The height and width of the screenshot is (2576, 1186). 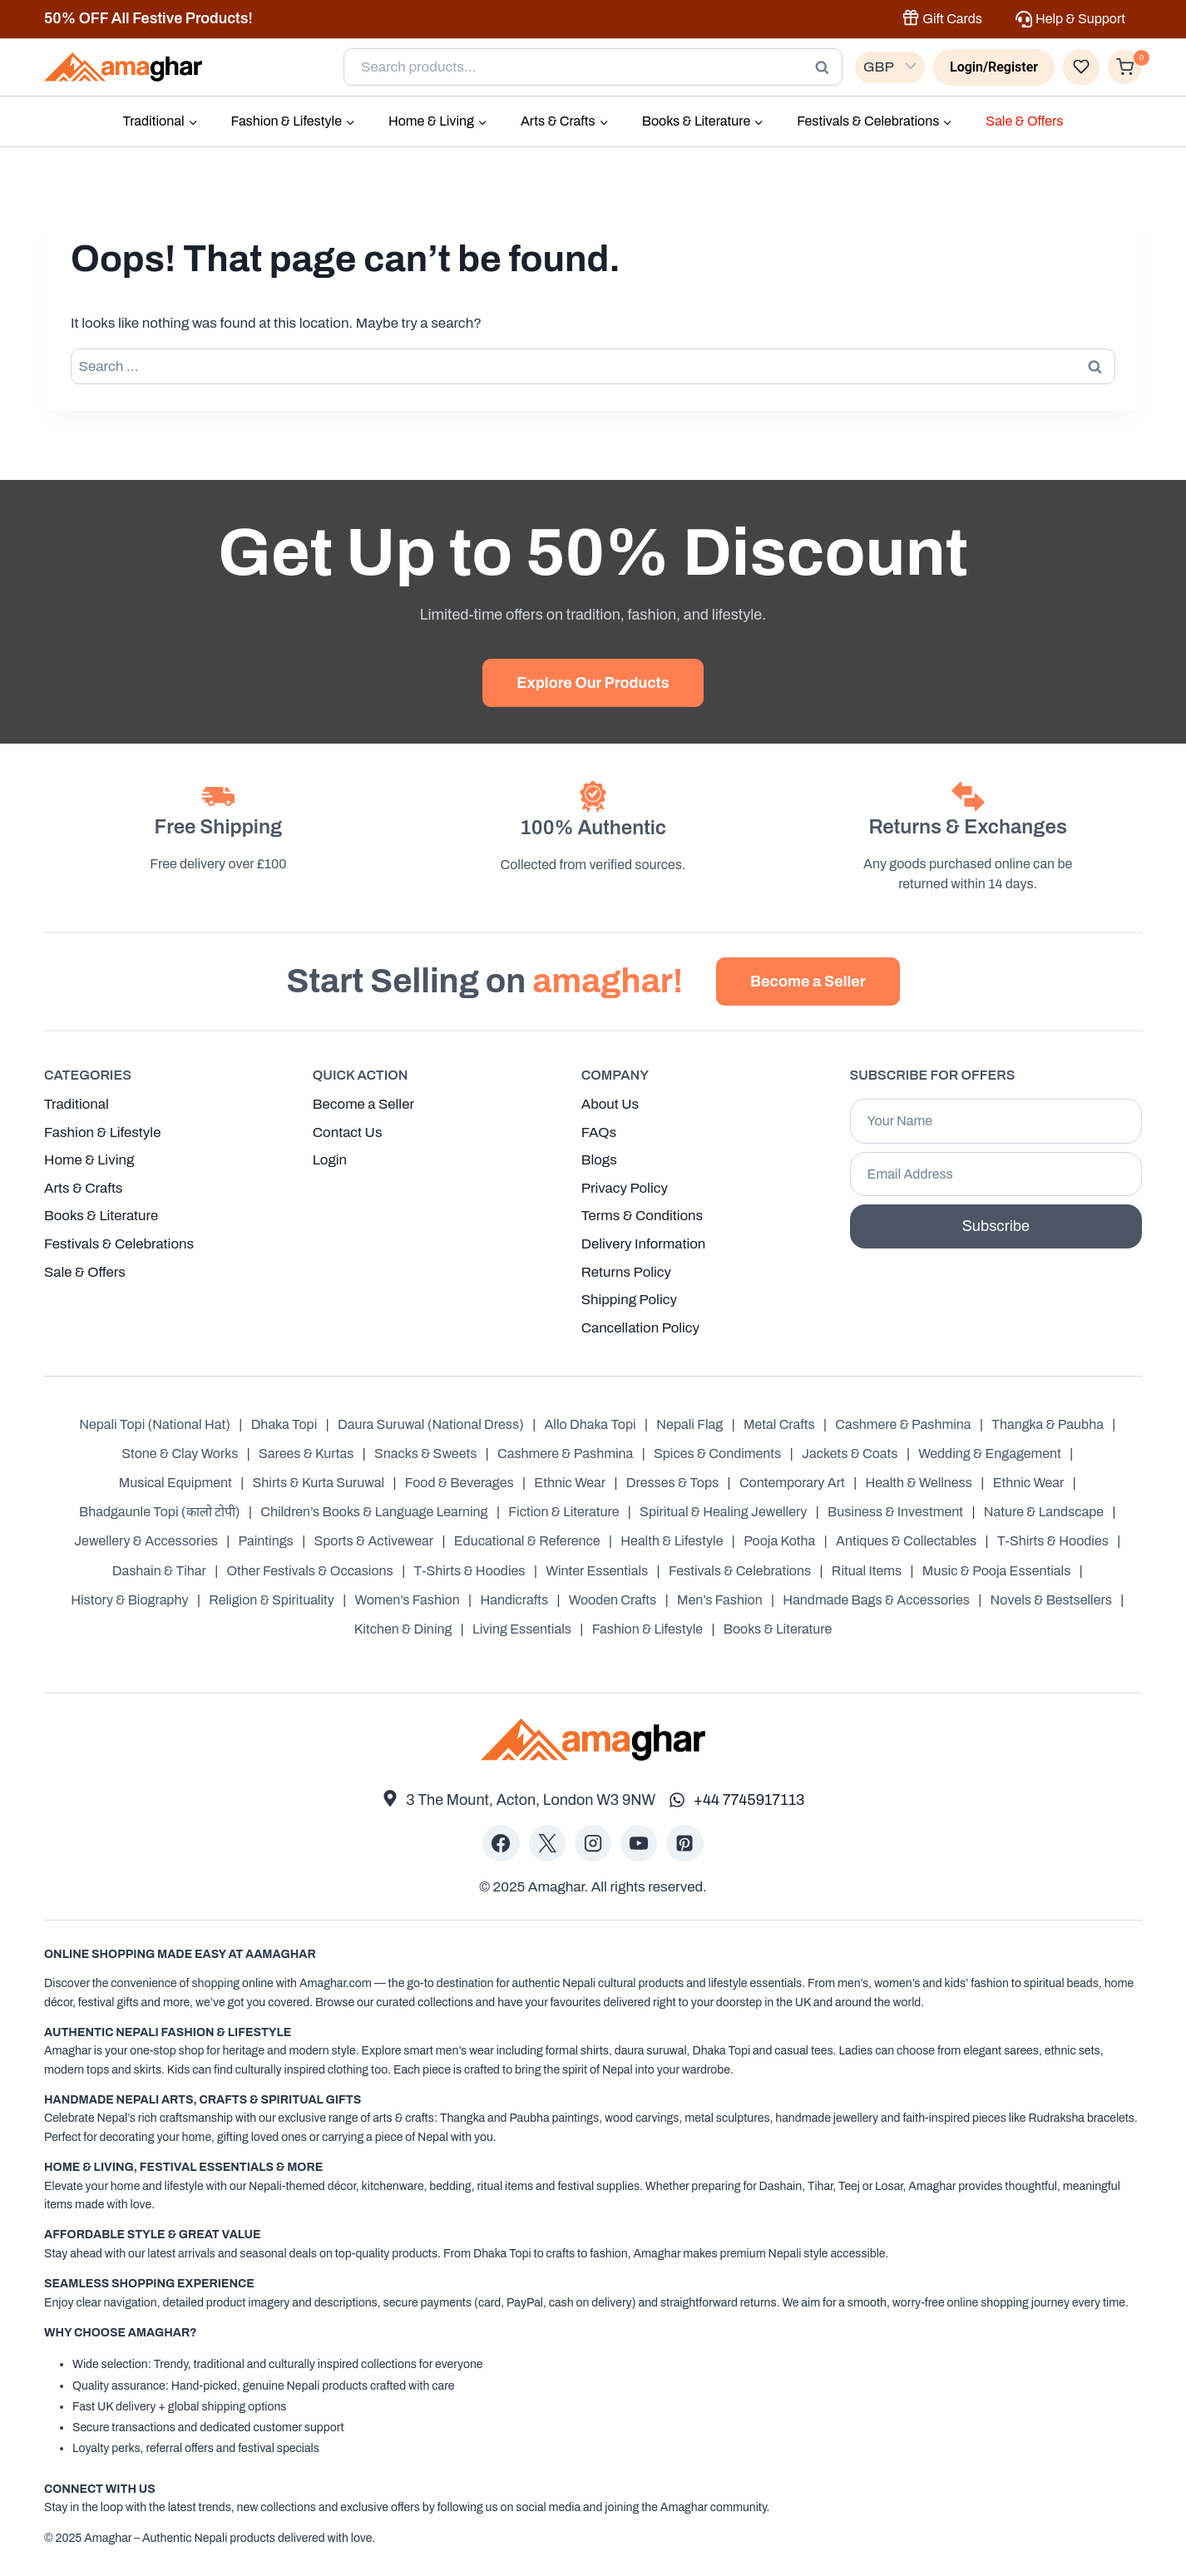 I want to click on Kitchen & Dining, so click(x=403, y=1629).